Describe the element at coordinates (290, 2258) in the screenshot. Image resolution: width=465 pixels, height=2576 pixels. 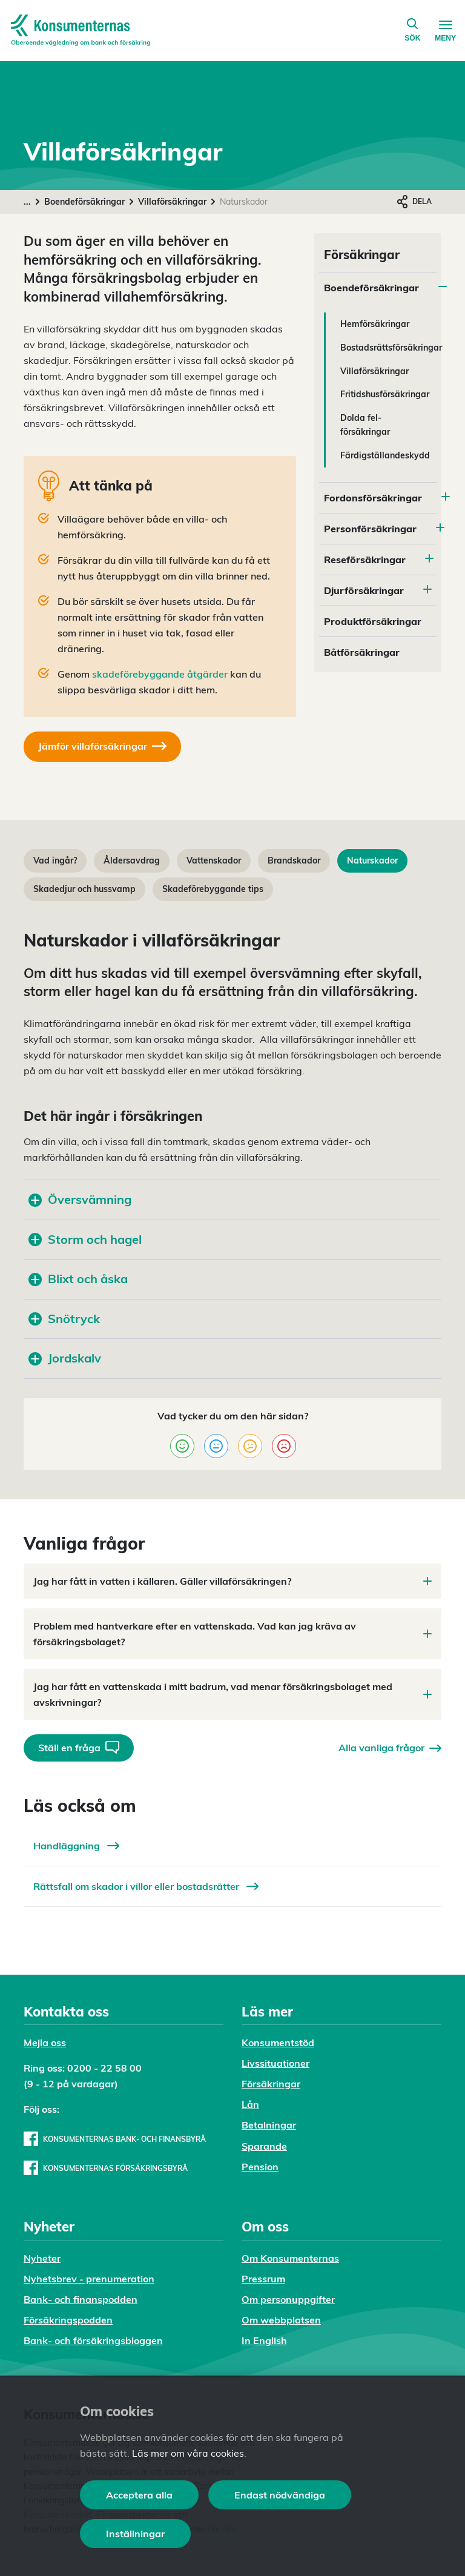
I see `Om Konsumenternas` at that location.